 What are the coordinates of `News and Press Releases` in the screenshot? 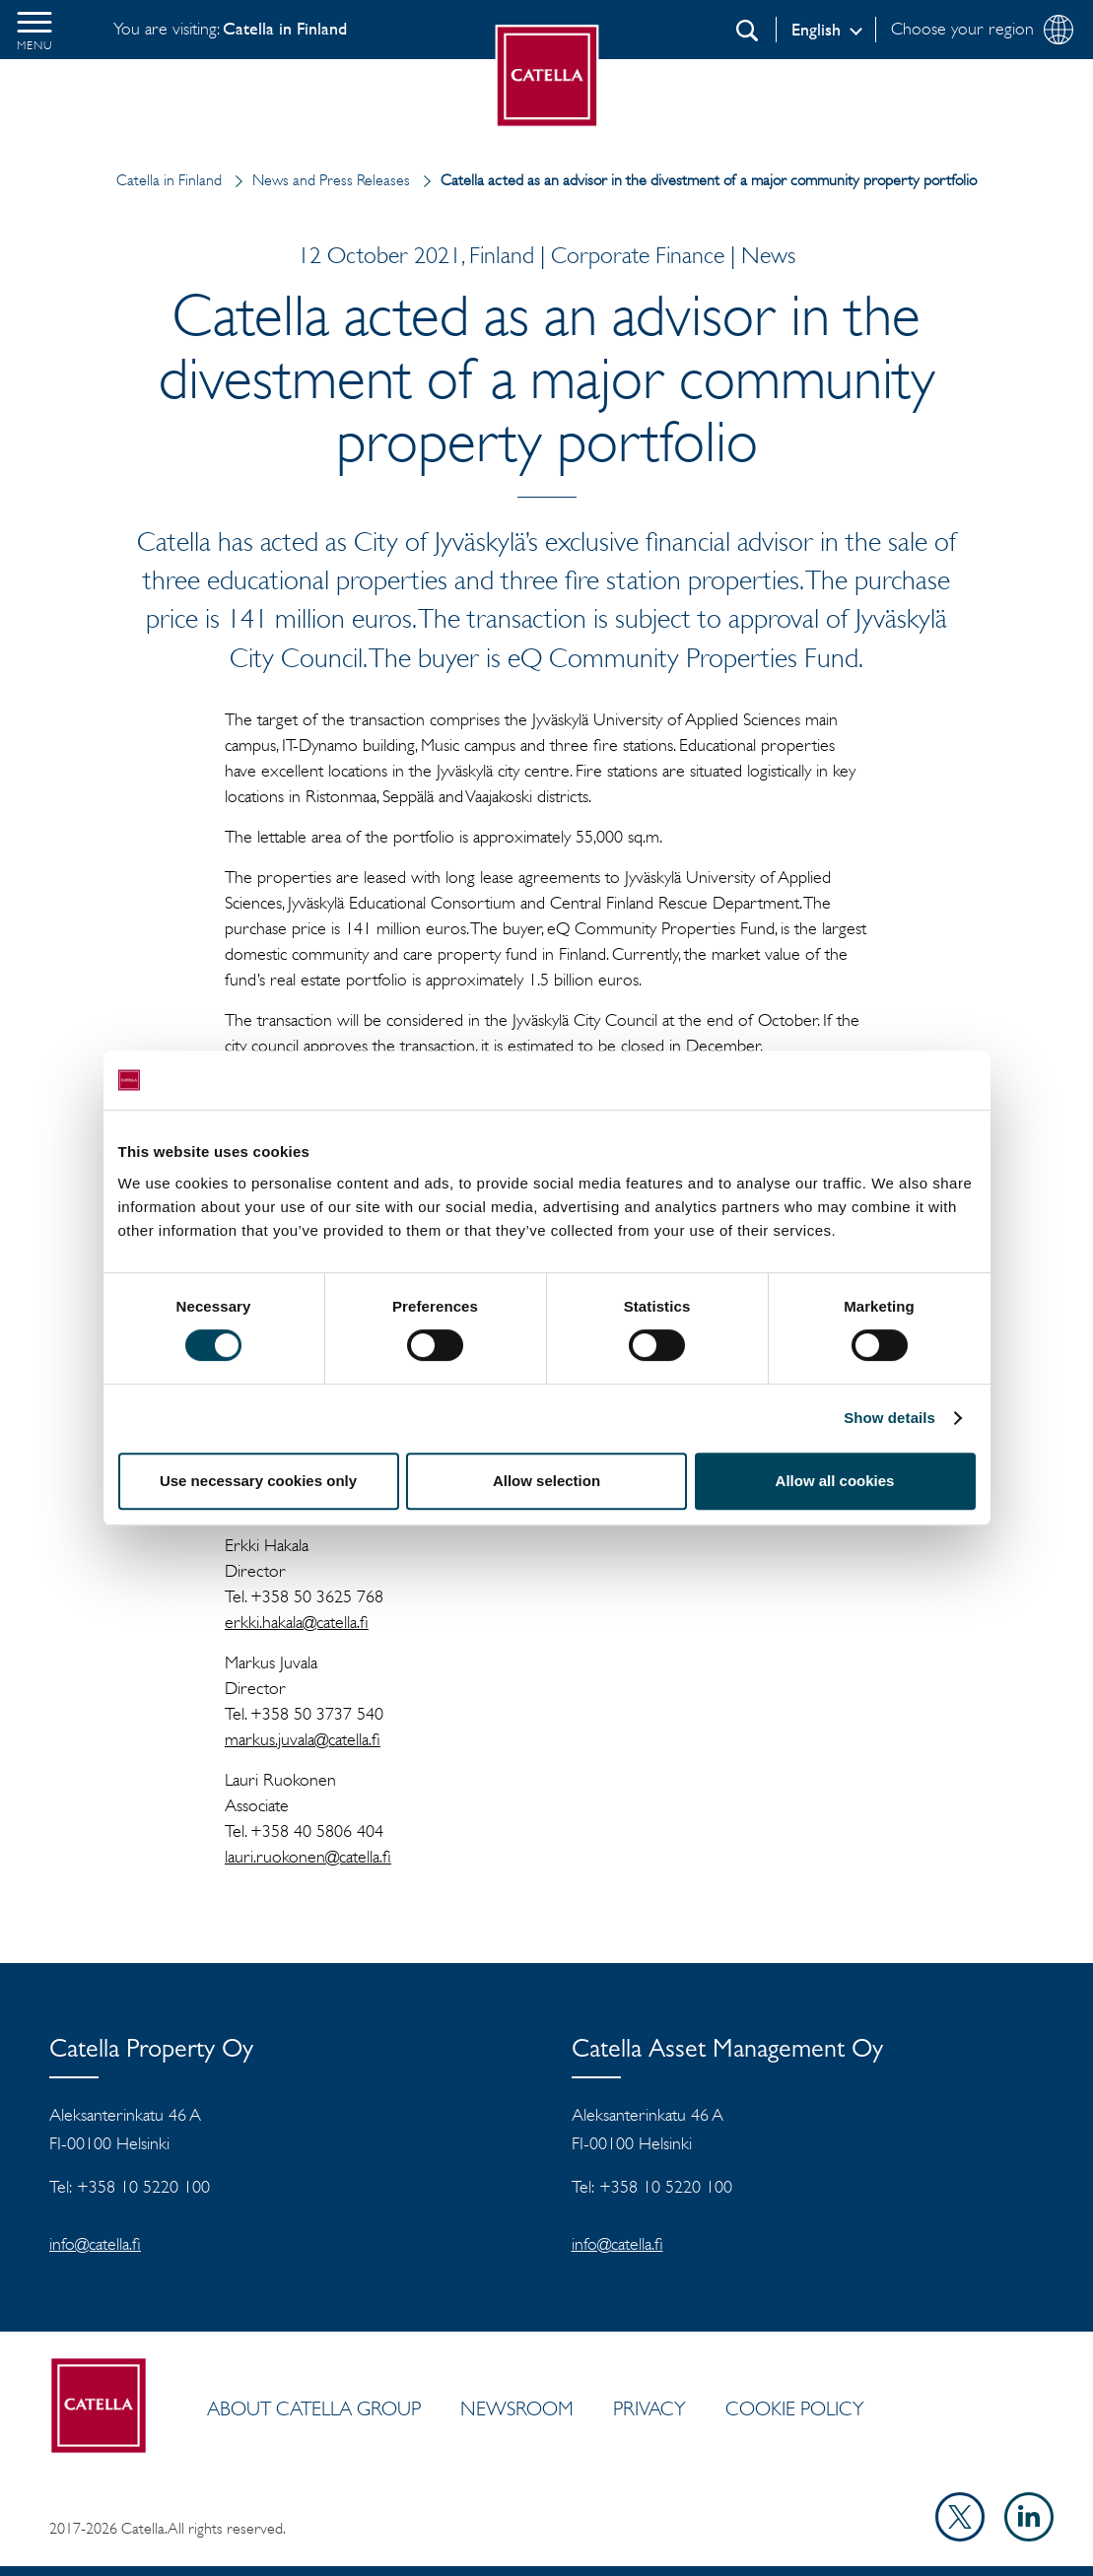 It's located at (318, 179).